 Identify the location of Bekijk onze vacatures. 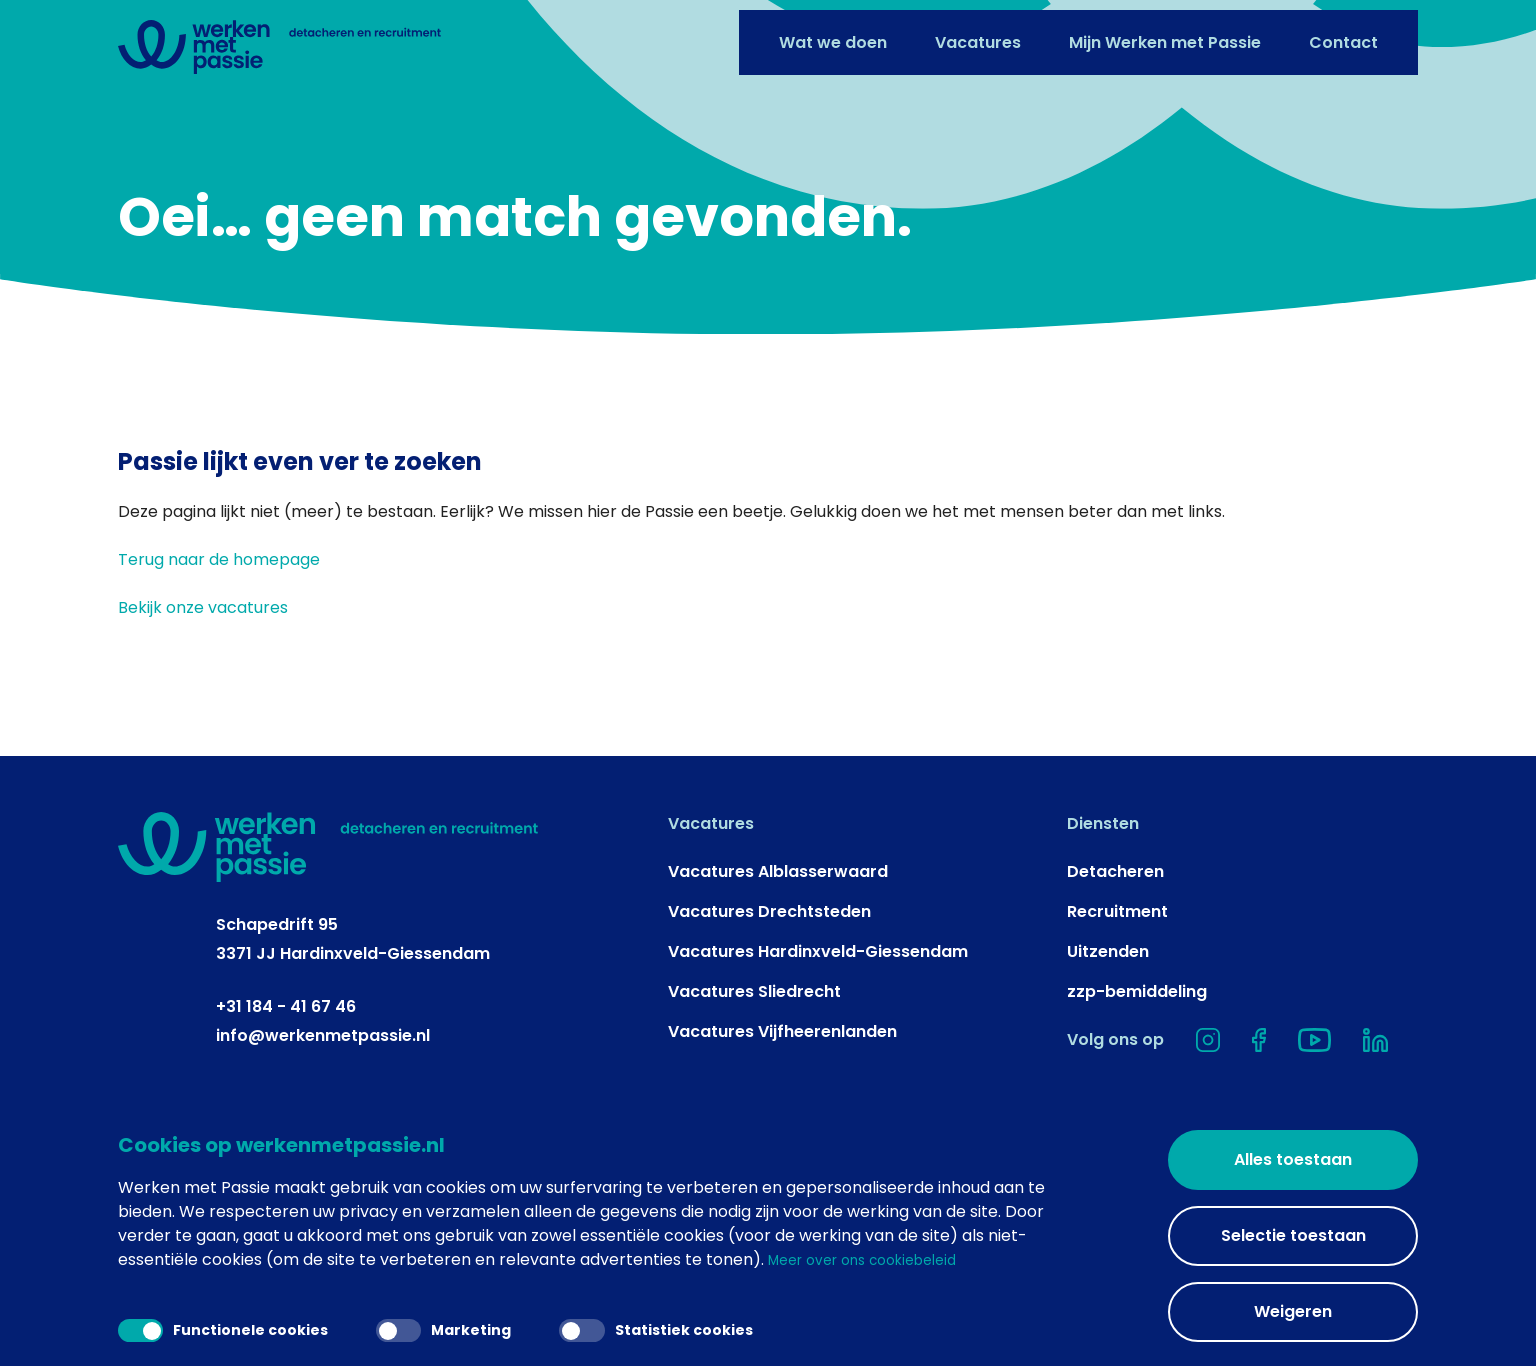
(203, 696).